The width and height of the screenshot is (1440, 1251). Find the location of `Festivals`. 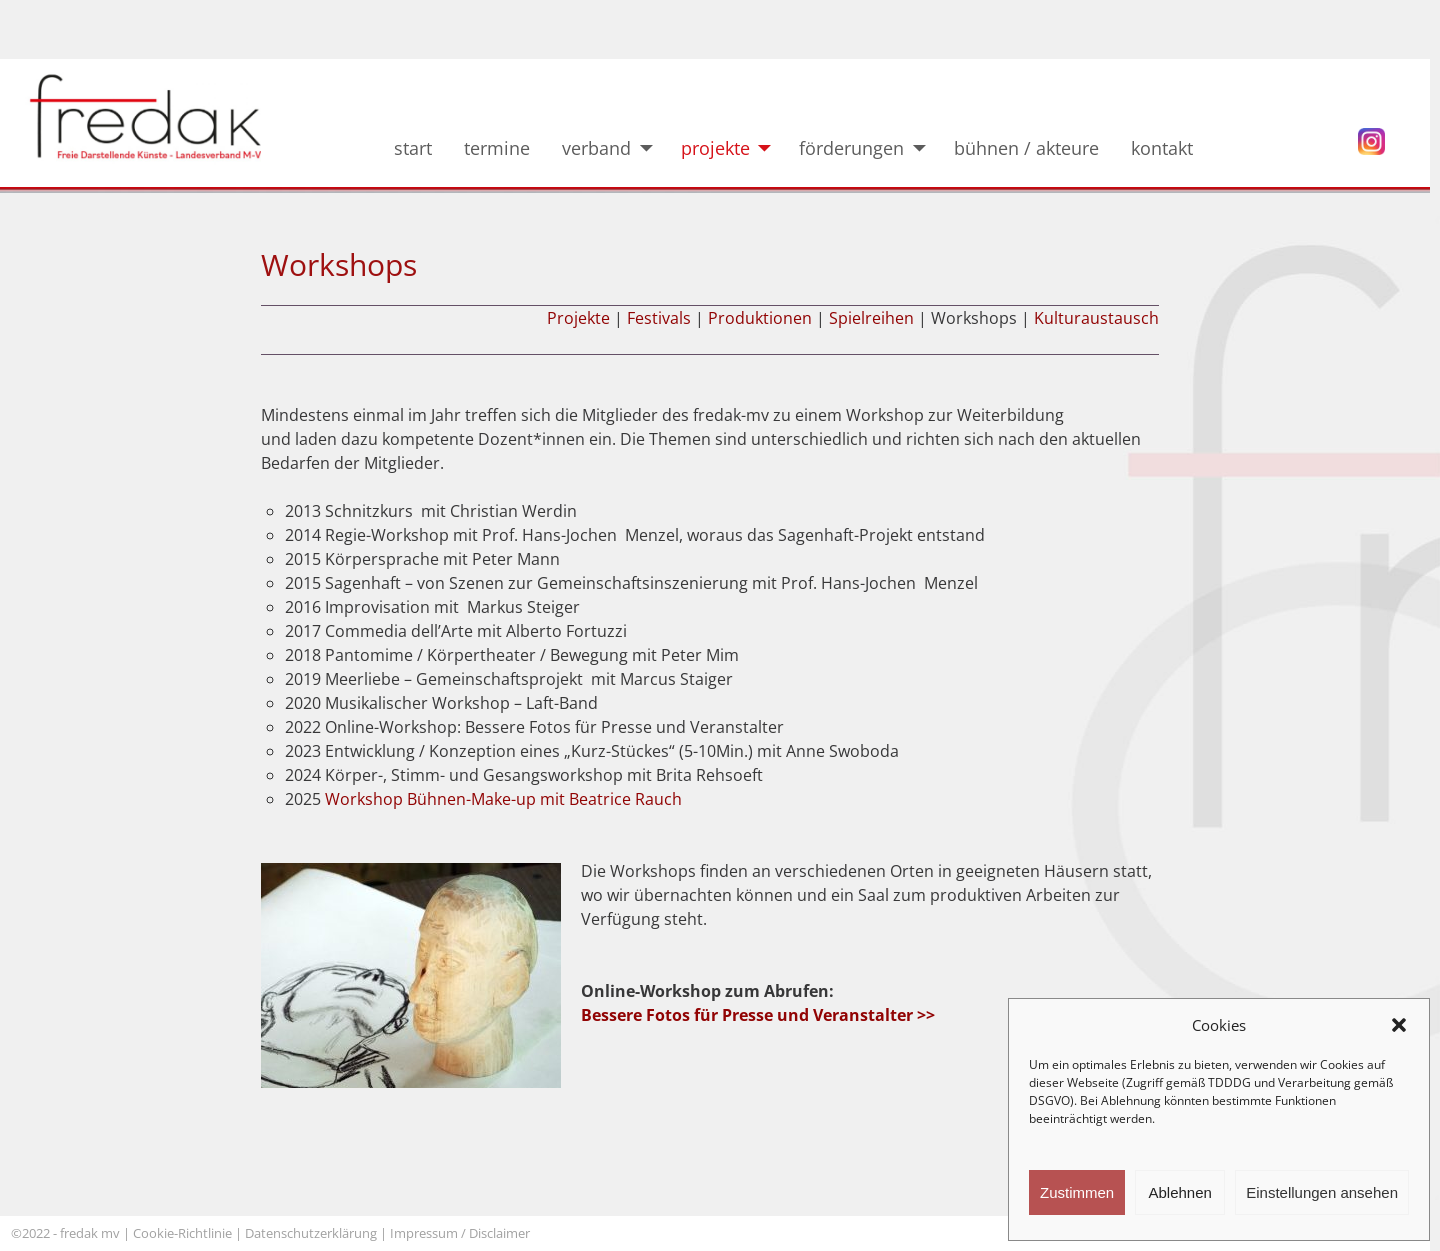

Festivals is located at coordinates (659, 318).